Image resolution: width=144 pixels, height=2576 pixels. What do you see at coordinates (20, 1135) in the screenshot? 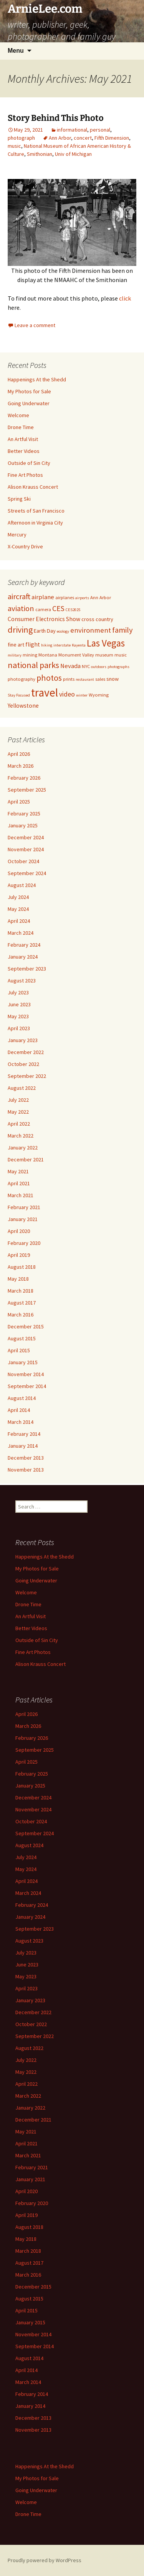
I see `March 2022` at bounding box center [20, 1135].